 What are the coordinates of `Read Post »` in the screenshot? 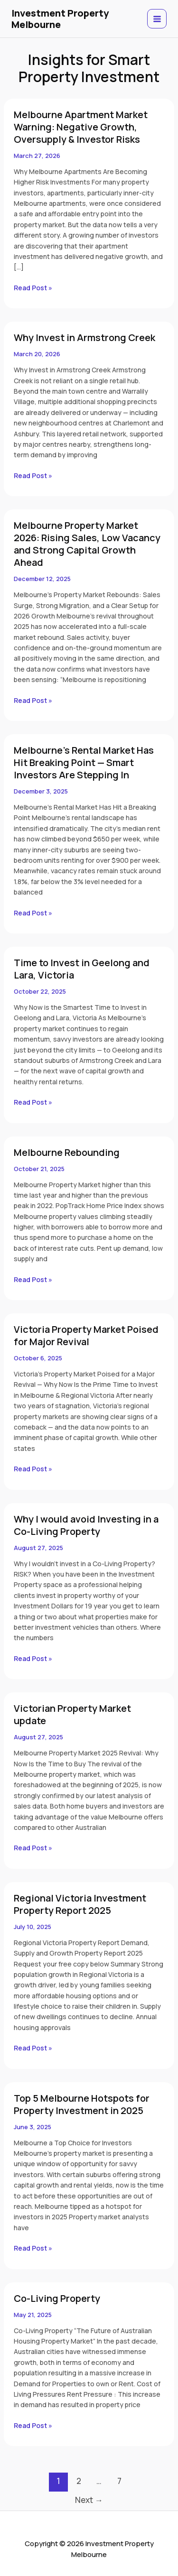 It's located at (33, 287).